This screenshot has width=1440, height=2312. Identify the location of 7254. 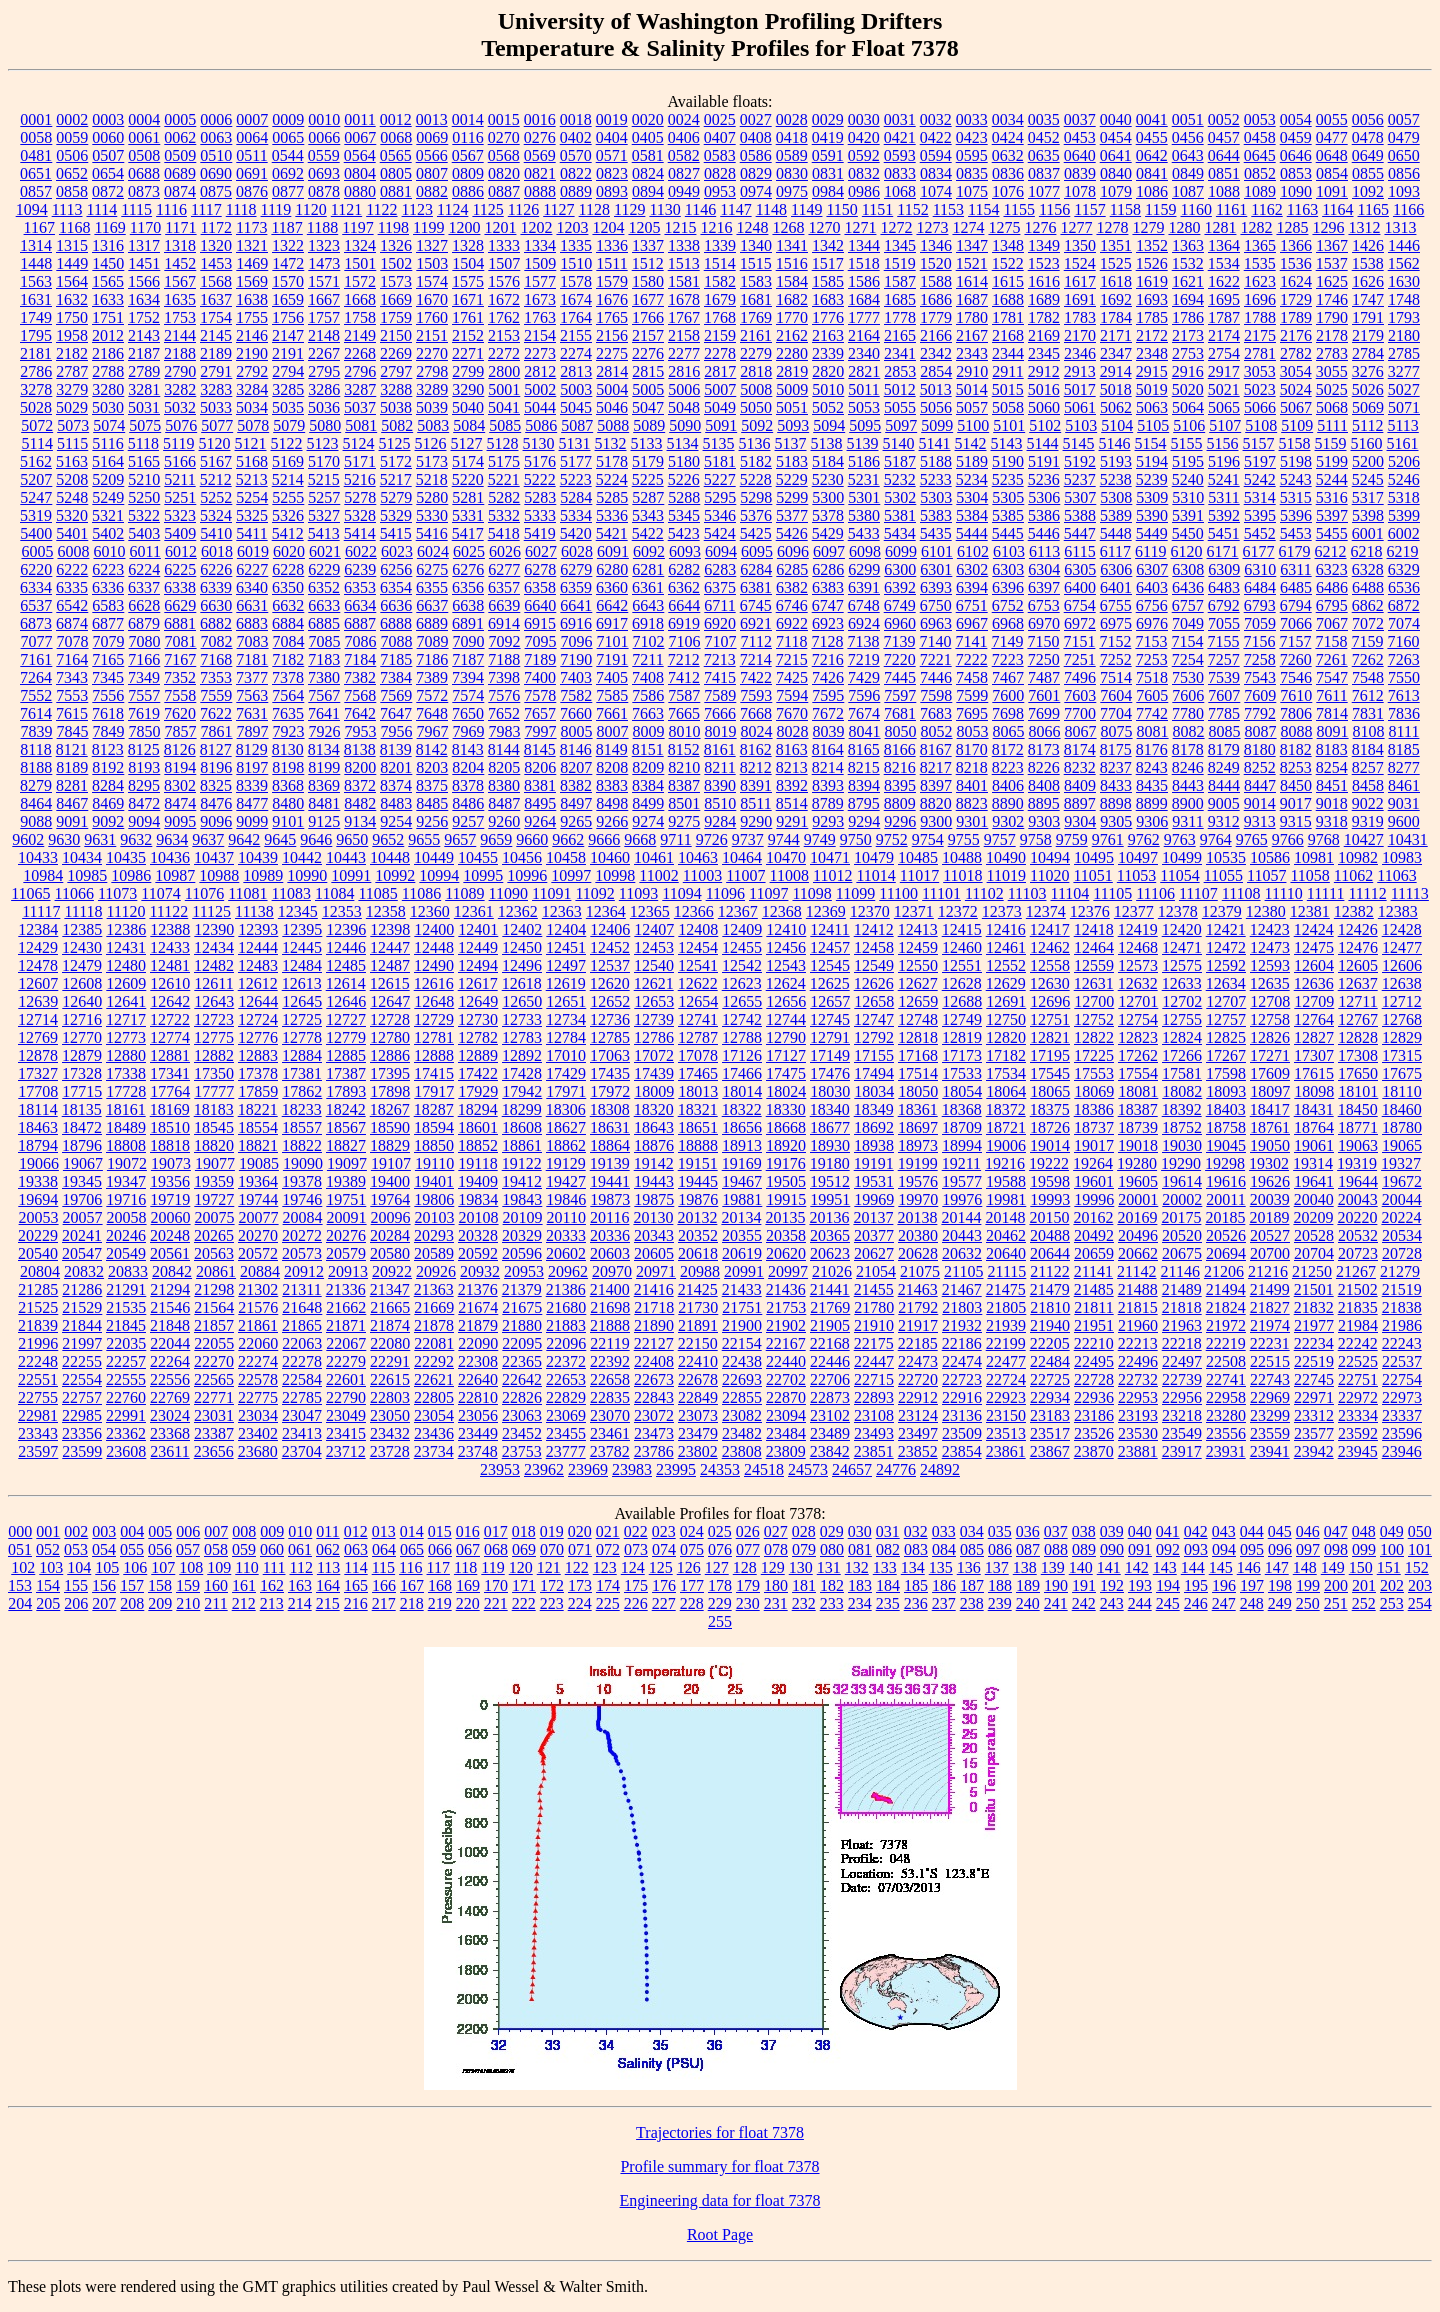
(1188, 659).